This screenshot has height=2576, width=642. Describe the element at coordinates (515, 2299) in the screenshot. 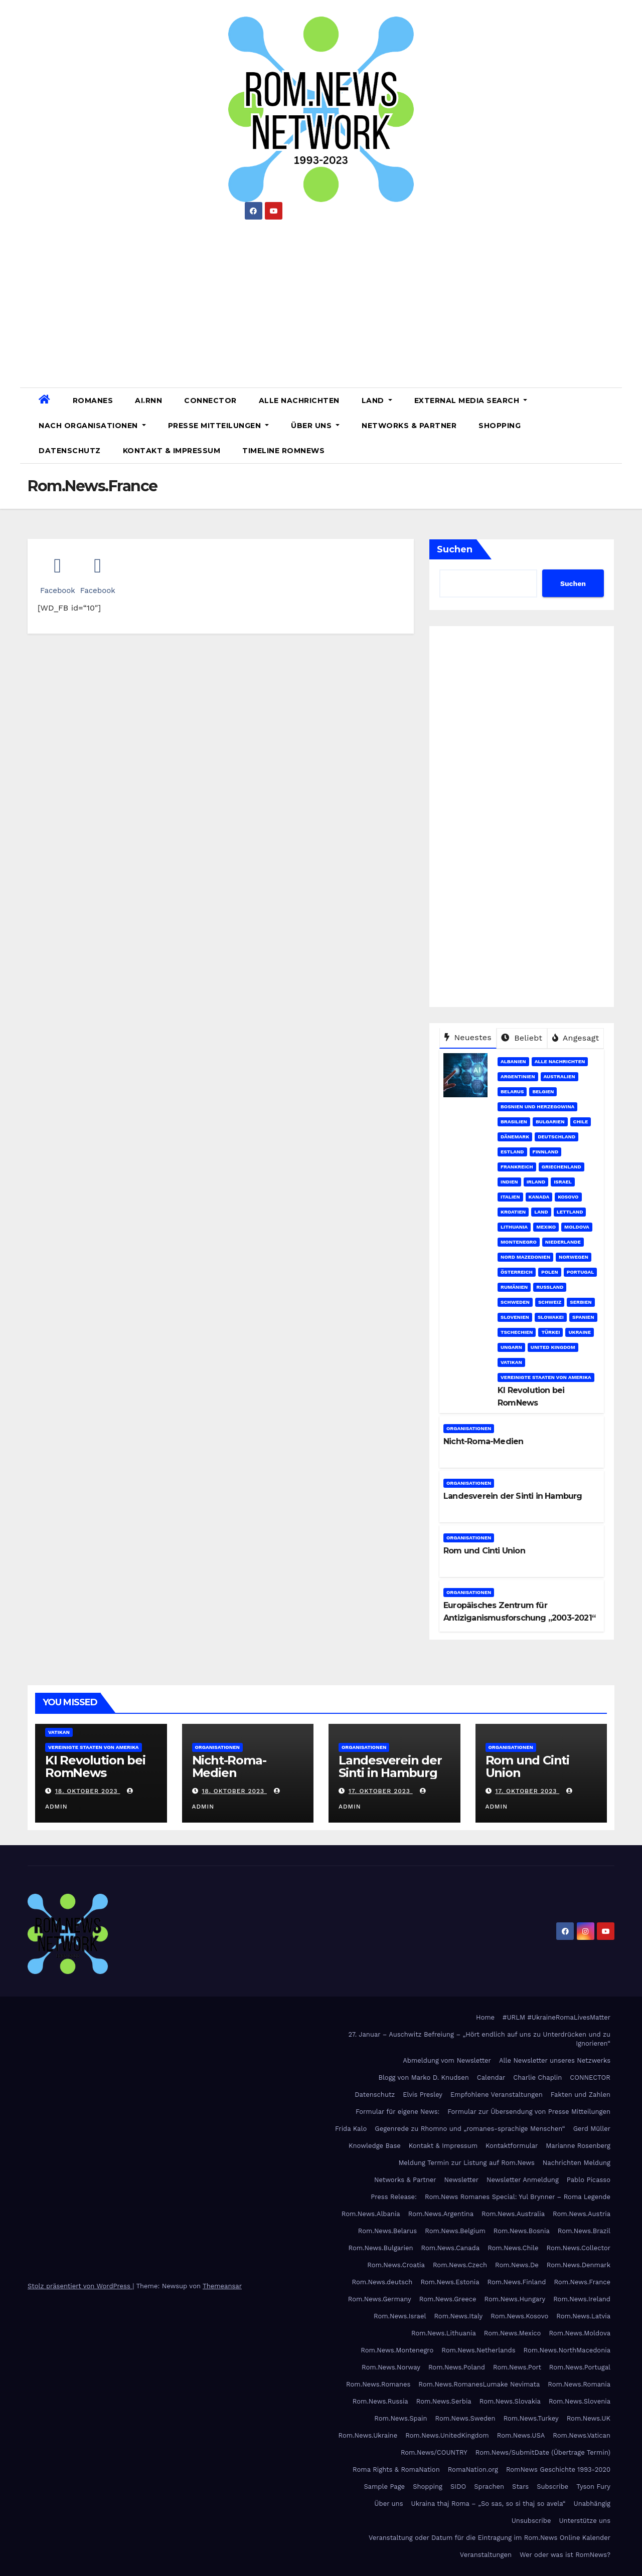

I see `Rom.News.Hungary` at that location.